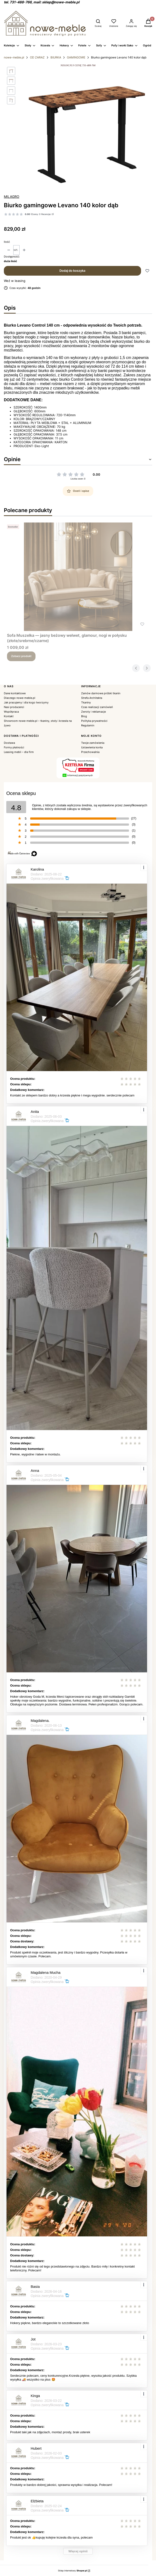  What do you see at coordinates (100, 693) in the screenshot?
I see `Zamów darmowe próbki tkanin` at bounding box center [100, 693].